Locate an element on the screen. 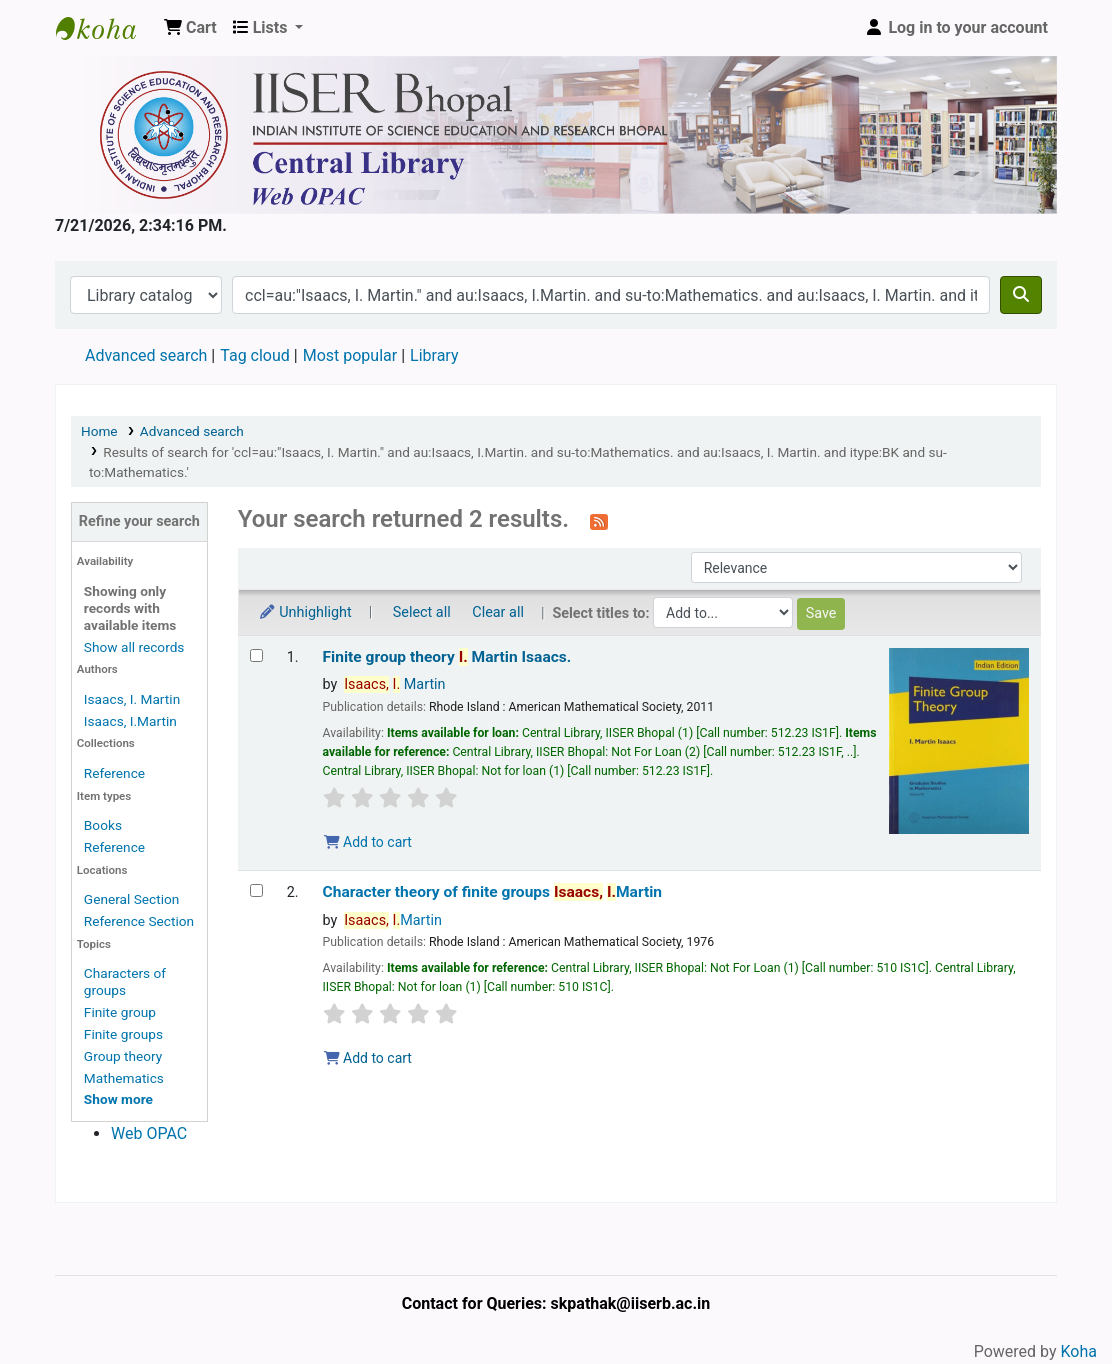 This screenshot has height=1364, width=1112. Books is located at coordinates (103, 825).